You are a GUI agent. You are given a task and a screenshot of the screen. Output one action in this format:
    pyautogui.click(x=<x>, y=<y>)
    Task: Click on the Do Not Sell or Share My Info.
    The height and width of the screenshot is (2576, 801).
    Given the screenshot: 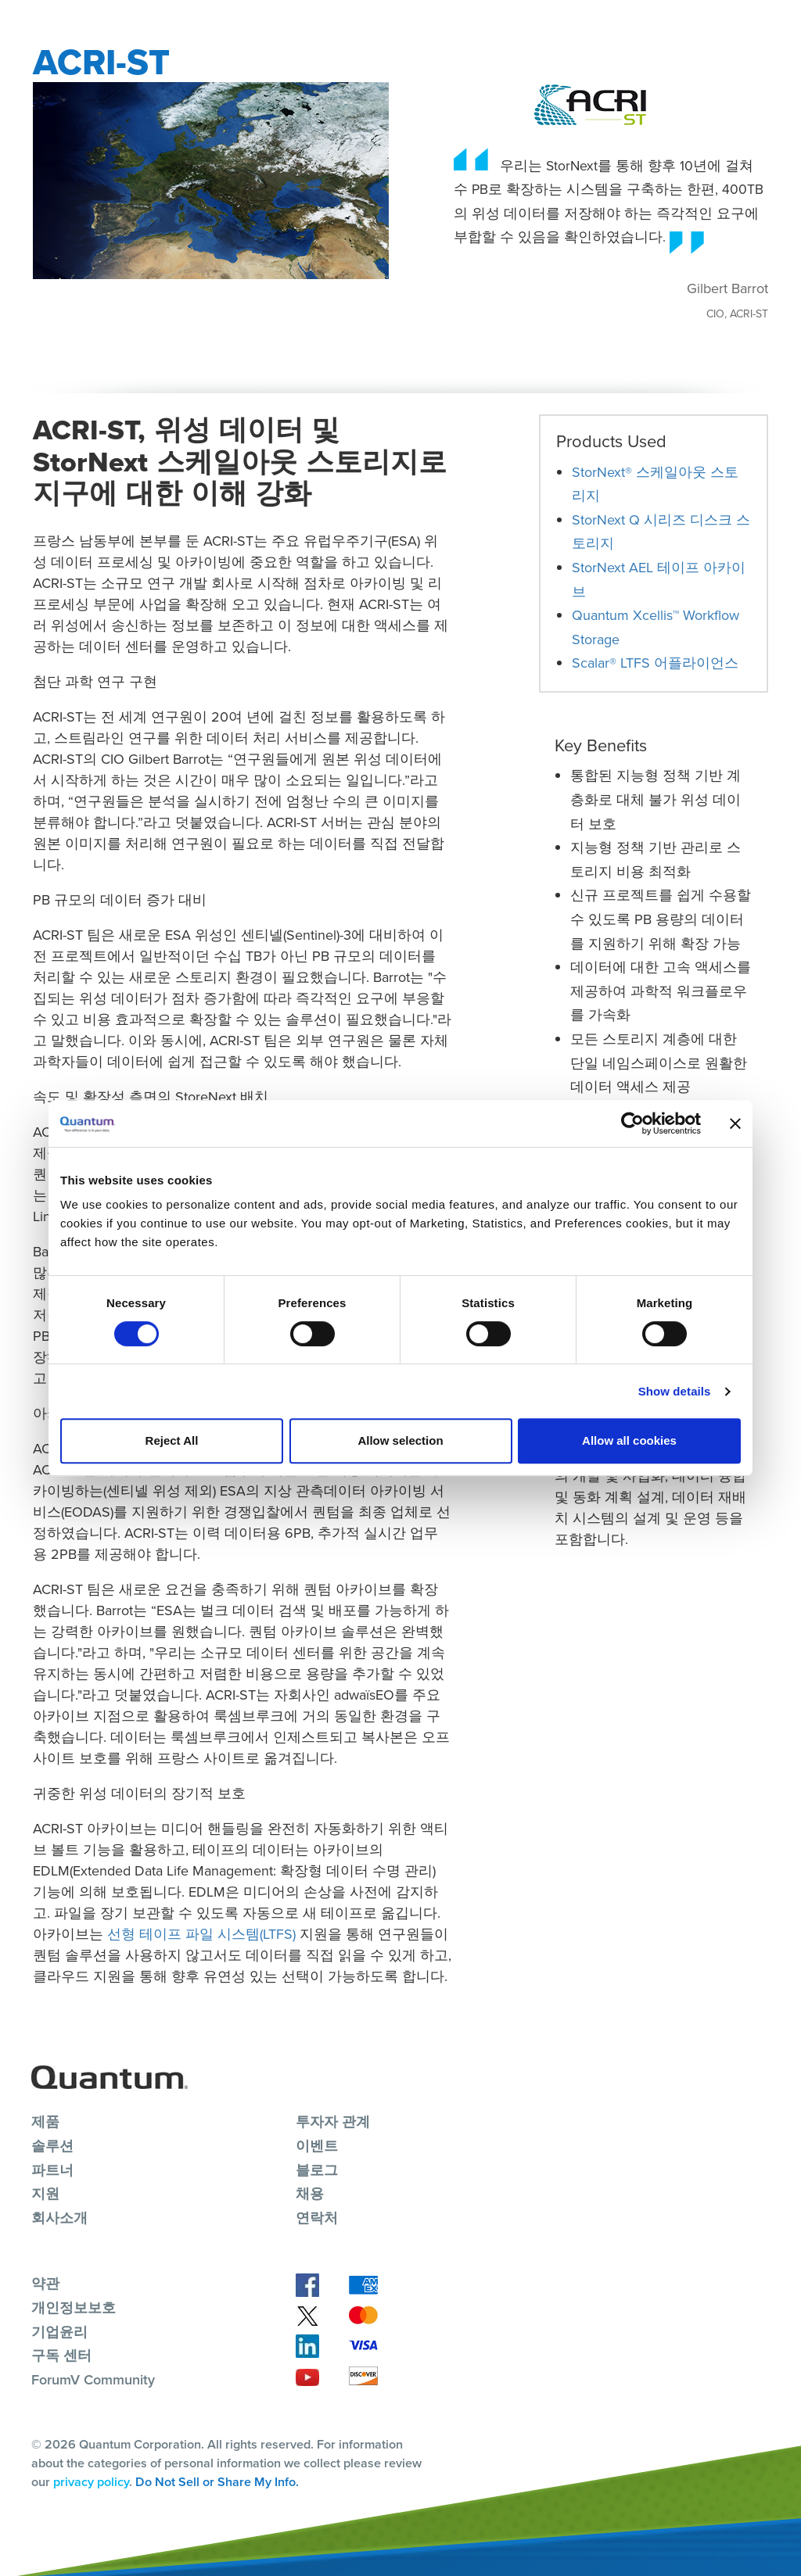 What is the action you would take?
    pyautogui.click(x=217, y=2482)
    